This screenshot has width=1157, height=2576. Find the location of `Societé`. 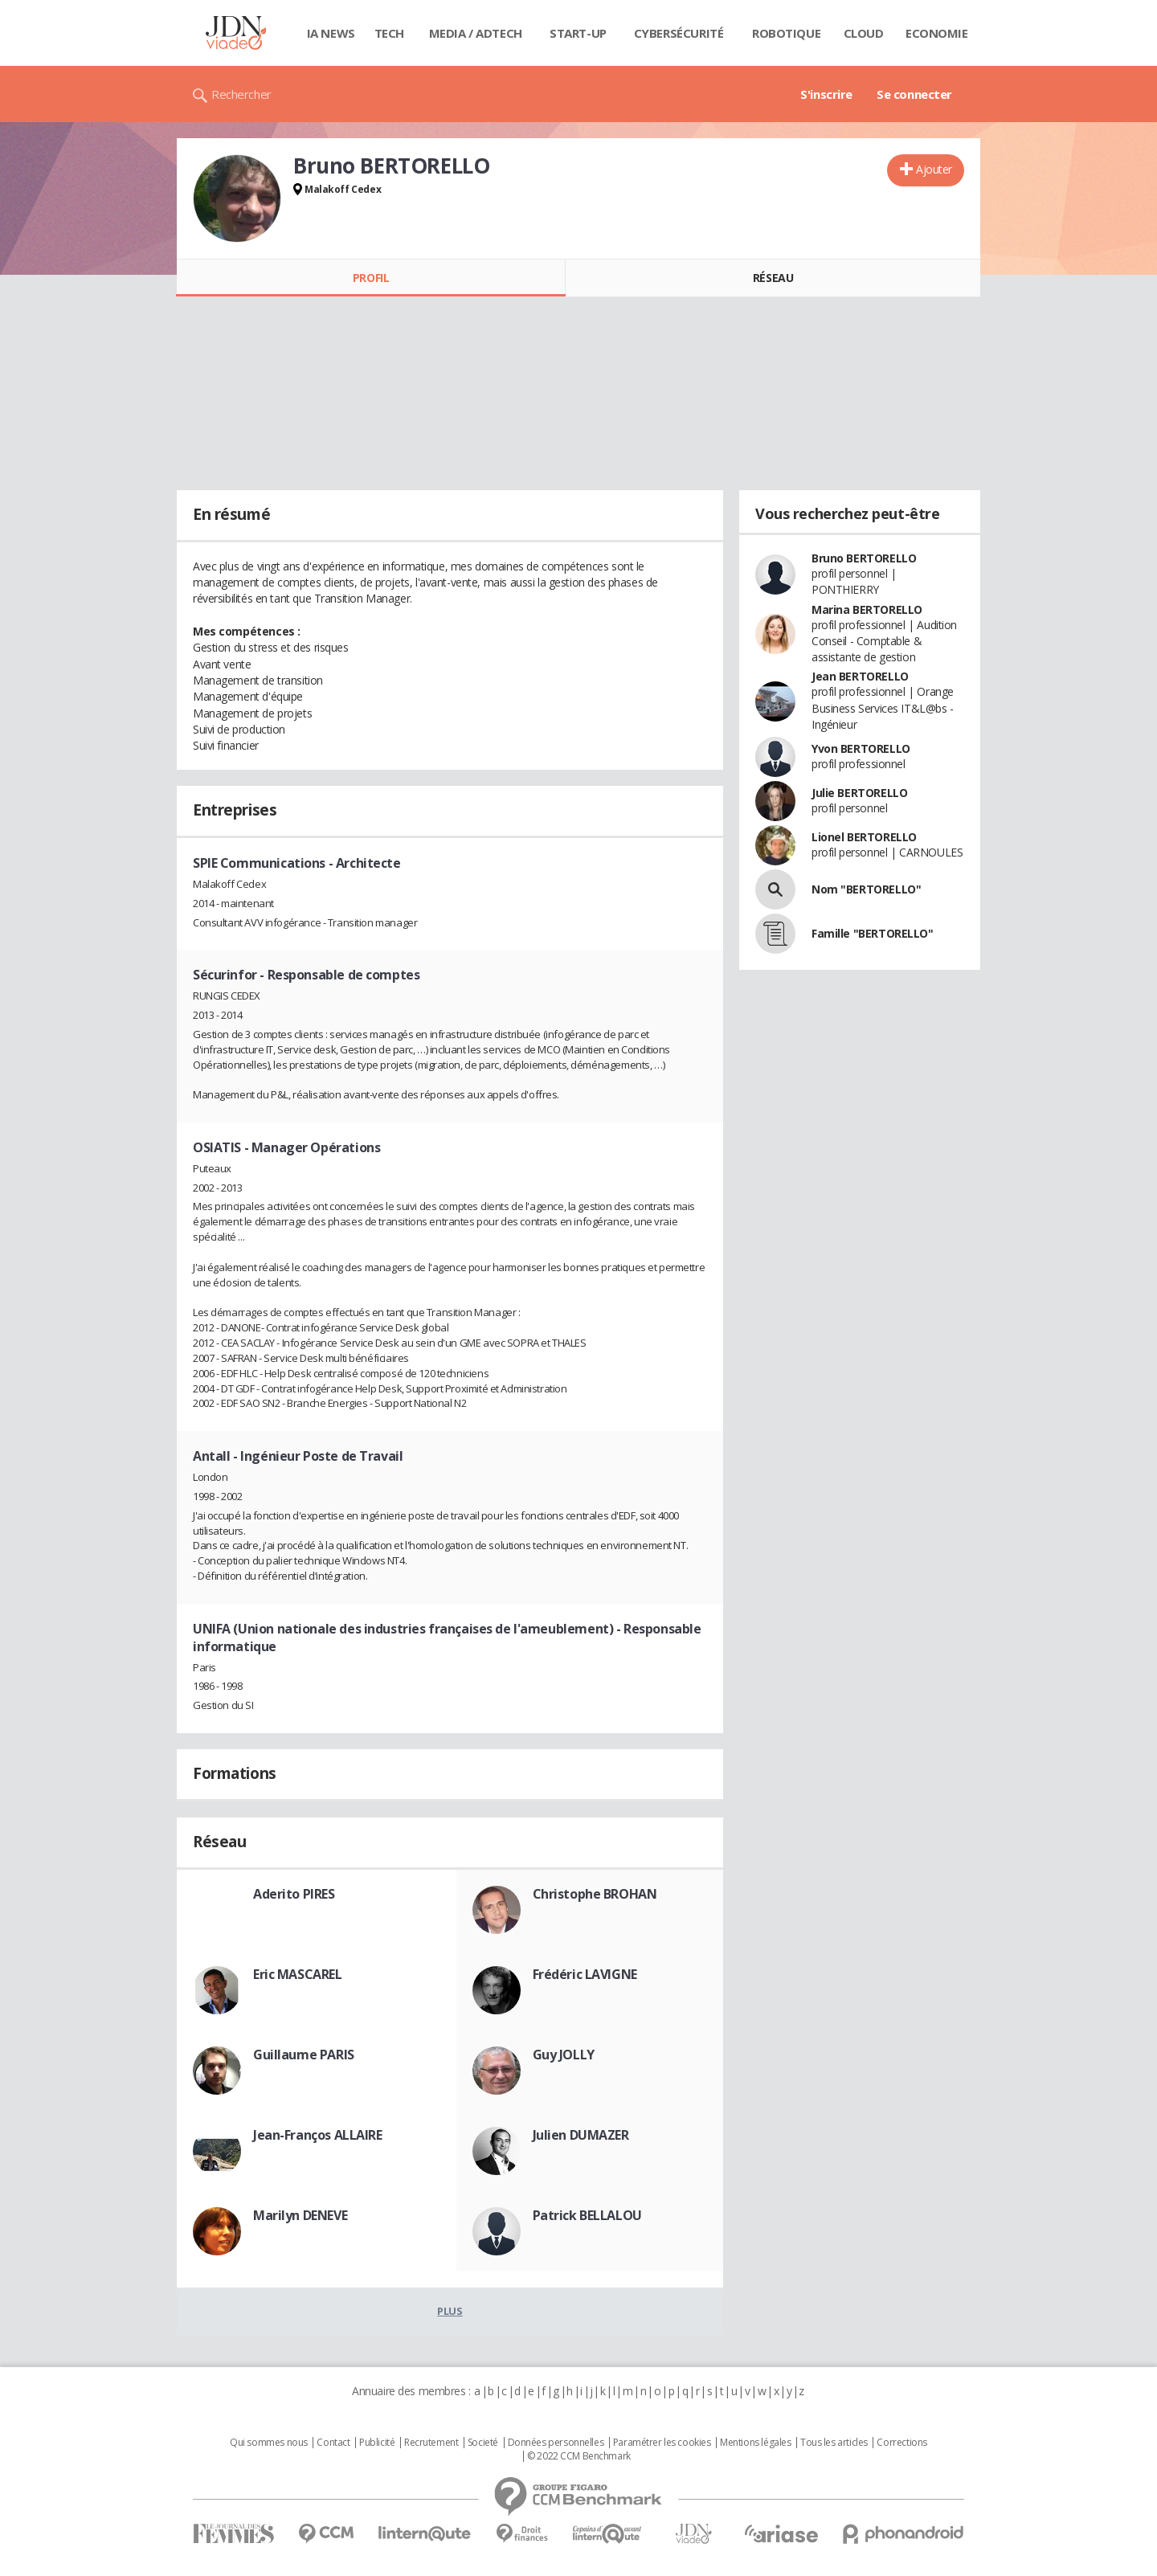

Societé is located at coordinates (483, 2442).